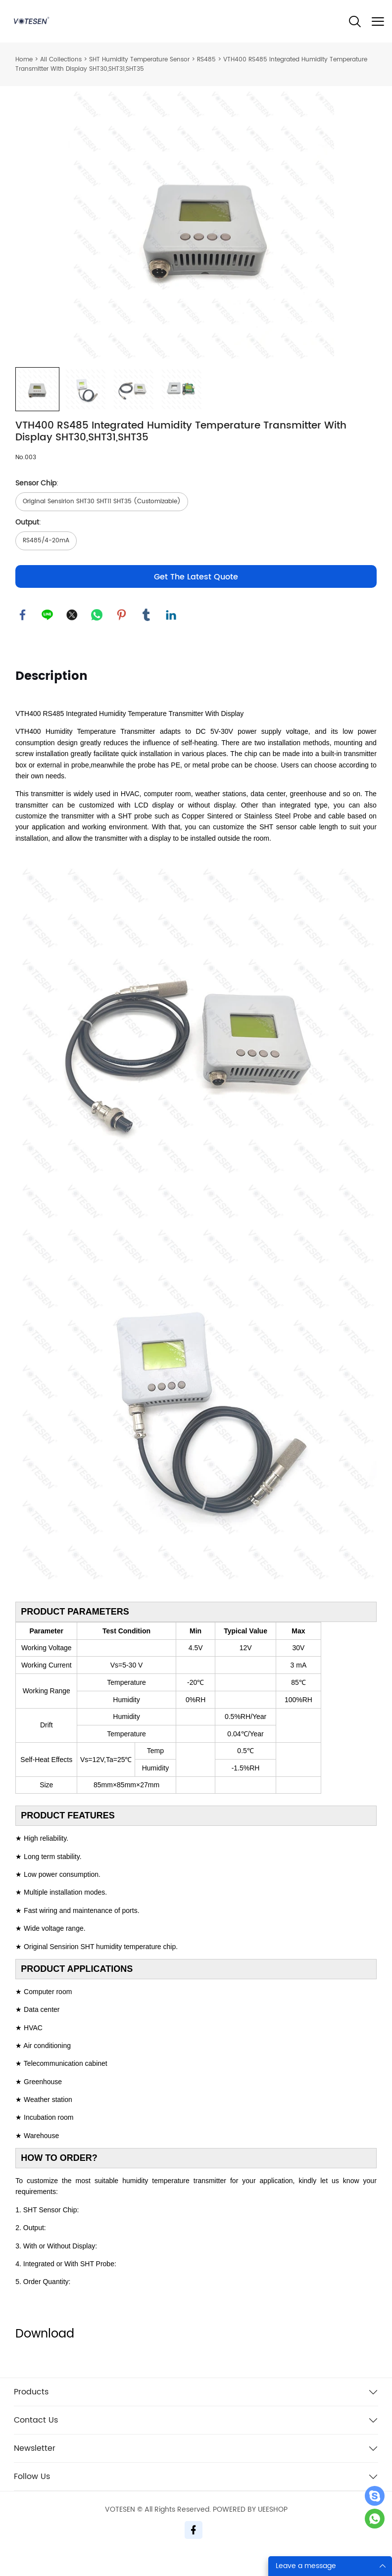 This screenshot has width=392, height=2576. What do you see at coordinates (171, 635) in the screenshot?
I see `linkedin` at bounding box center [171, 635].